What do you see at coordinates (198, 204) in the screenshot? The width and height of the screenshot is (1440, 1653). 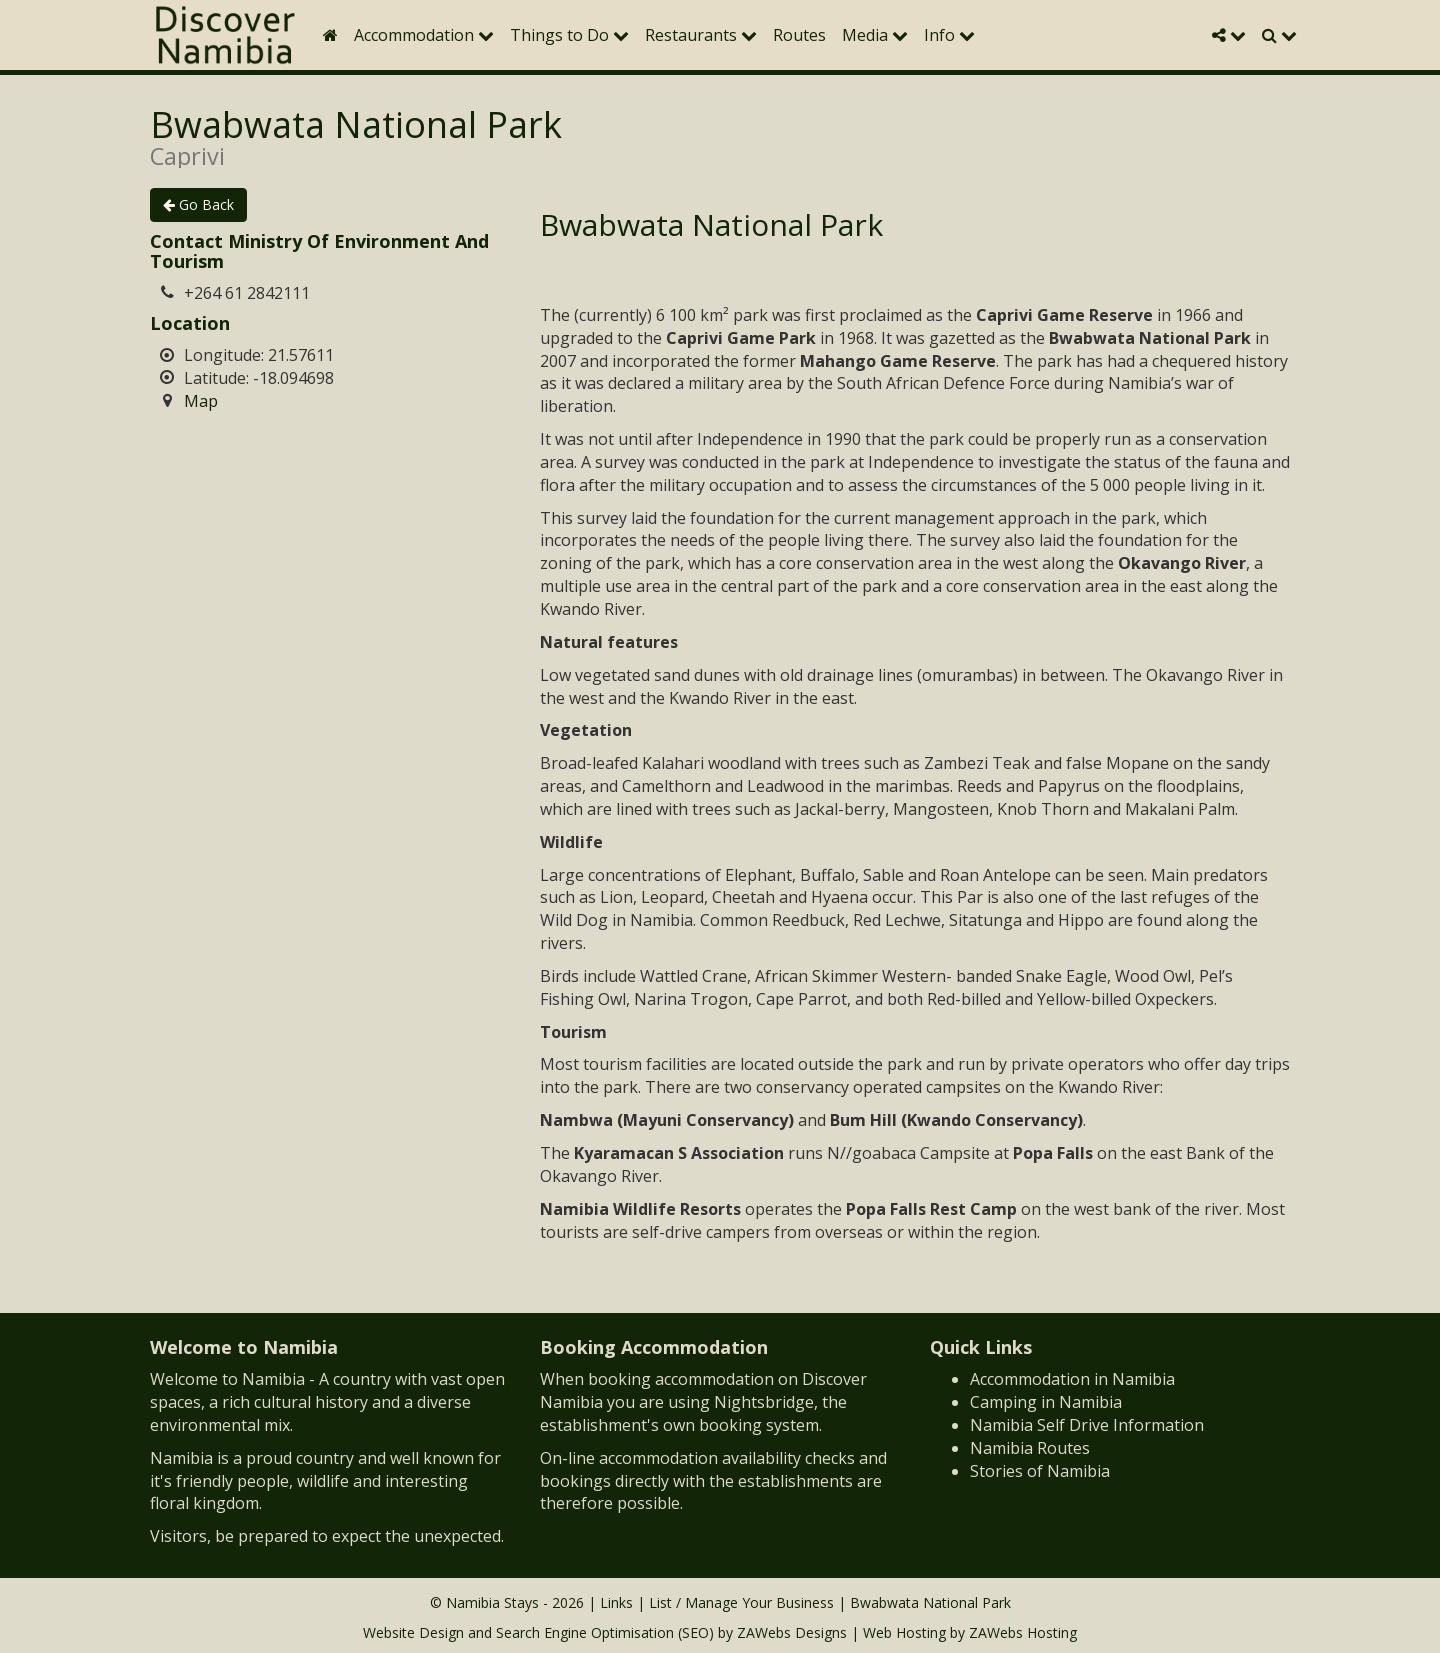 I see `Go Back` at bounding box center [198, 204].